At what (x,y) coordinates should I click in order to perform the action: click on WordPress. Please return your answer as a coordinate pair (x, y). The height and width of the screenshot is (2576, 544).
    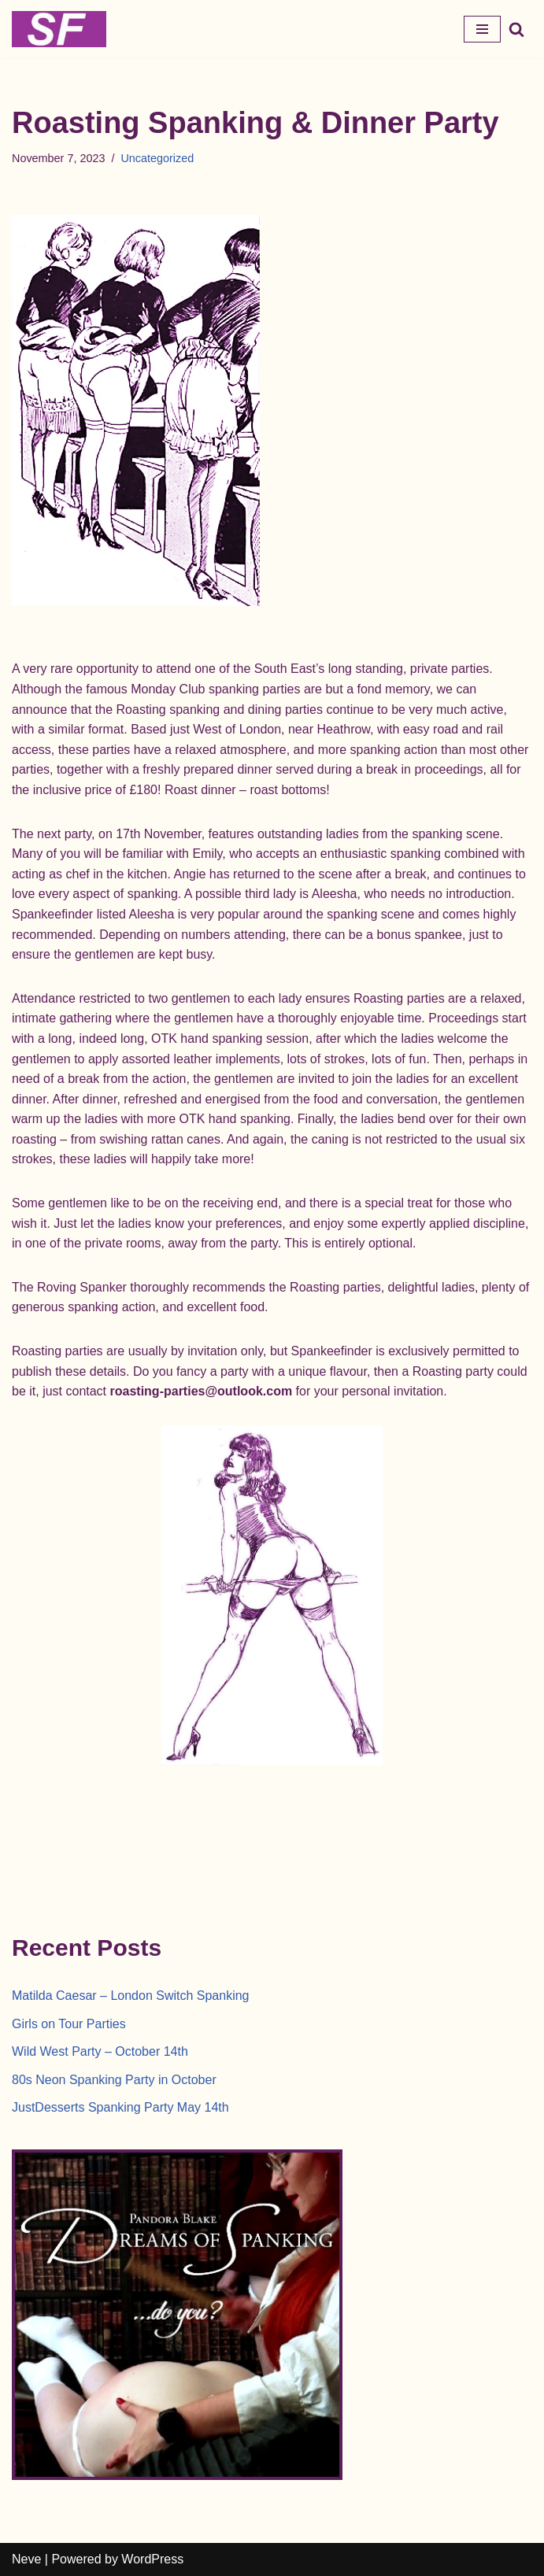
    Looking at the image, I should click on (152, 2559).